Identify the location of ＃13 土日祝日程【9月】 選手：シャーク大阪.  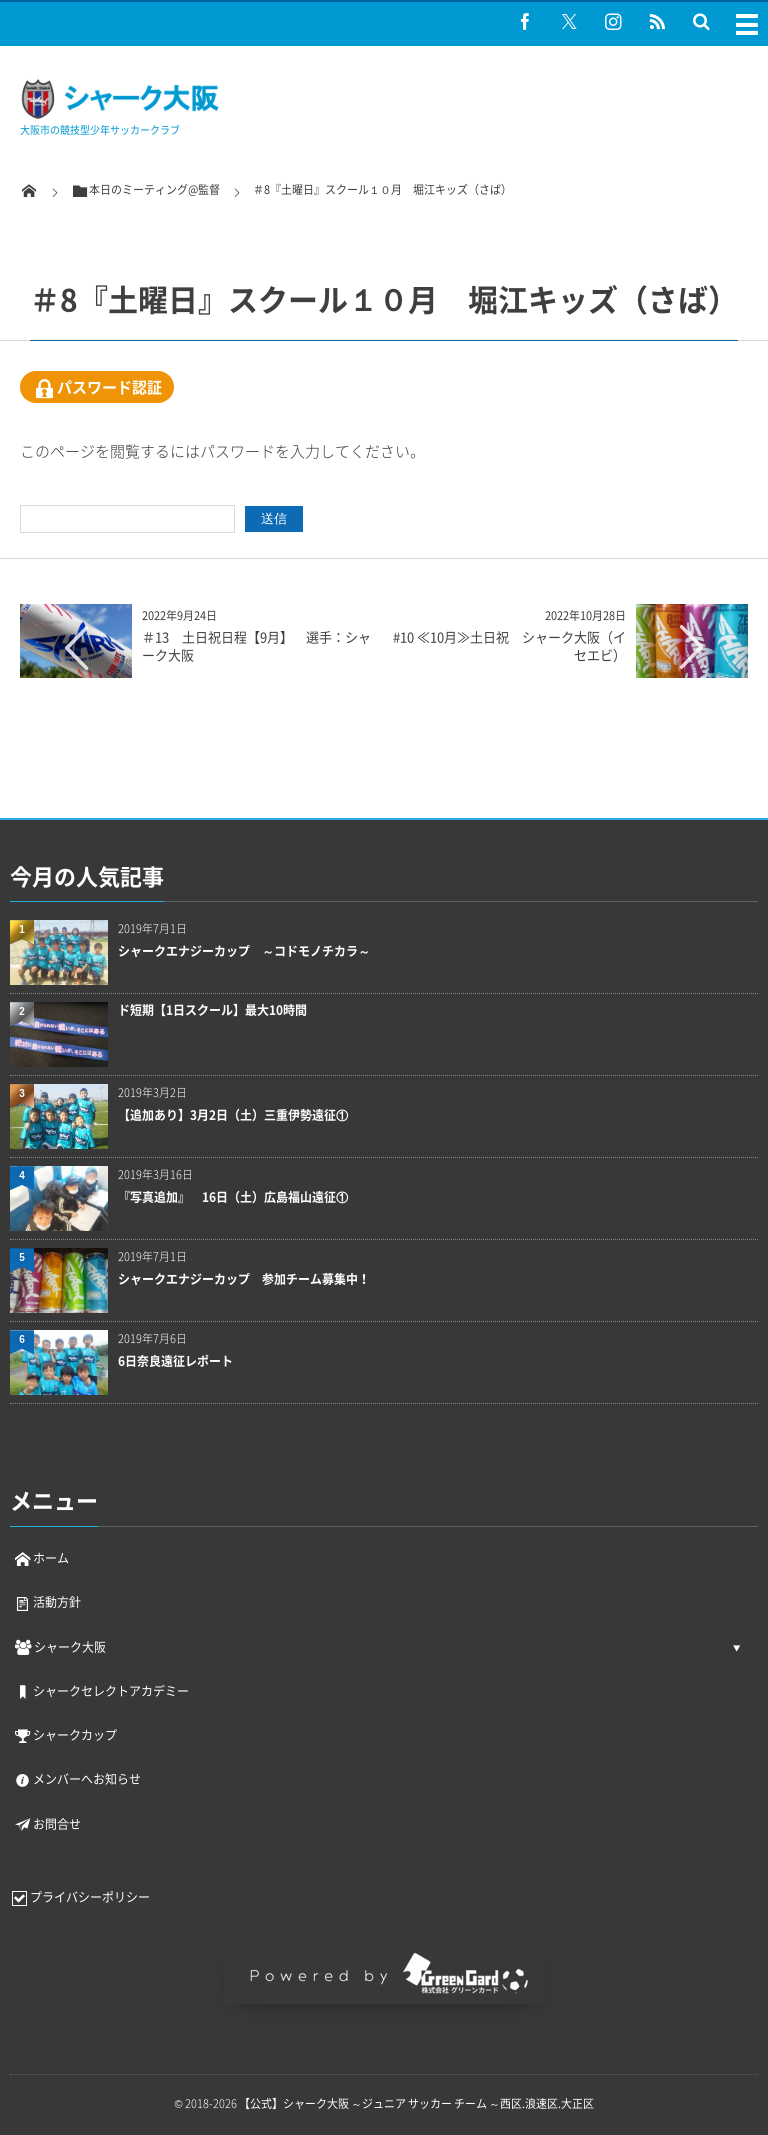
(256, 645).